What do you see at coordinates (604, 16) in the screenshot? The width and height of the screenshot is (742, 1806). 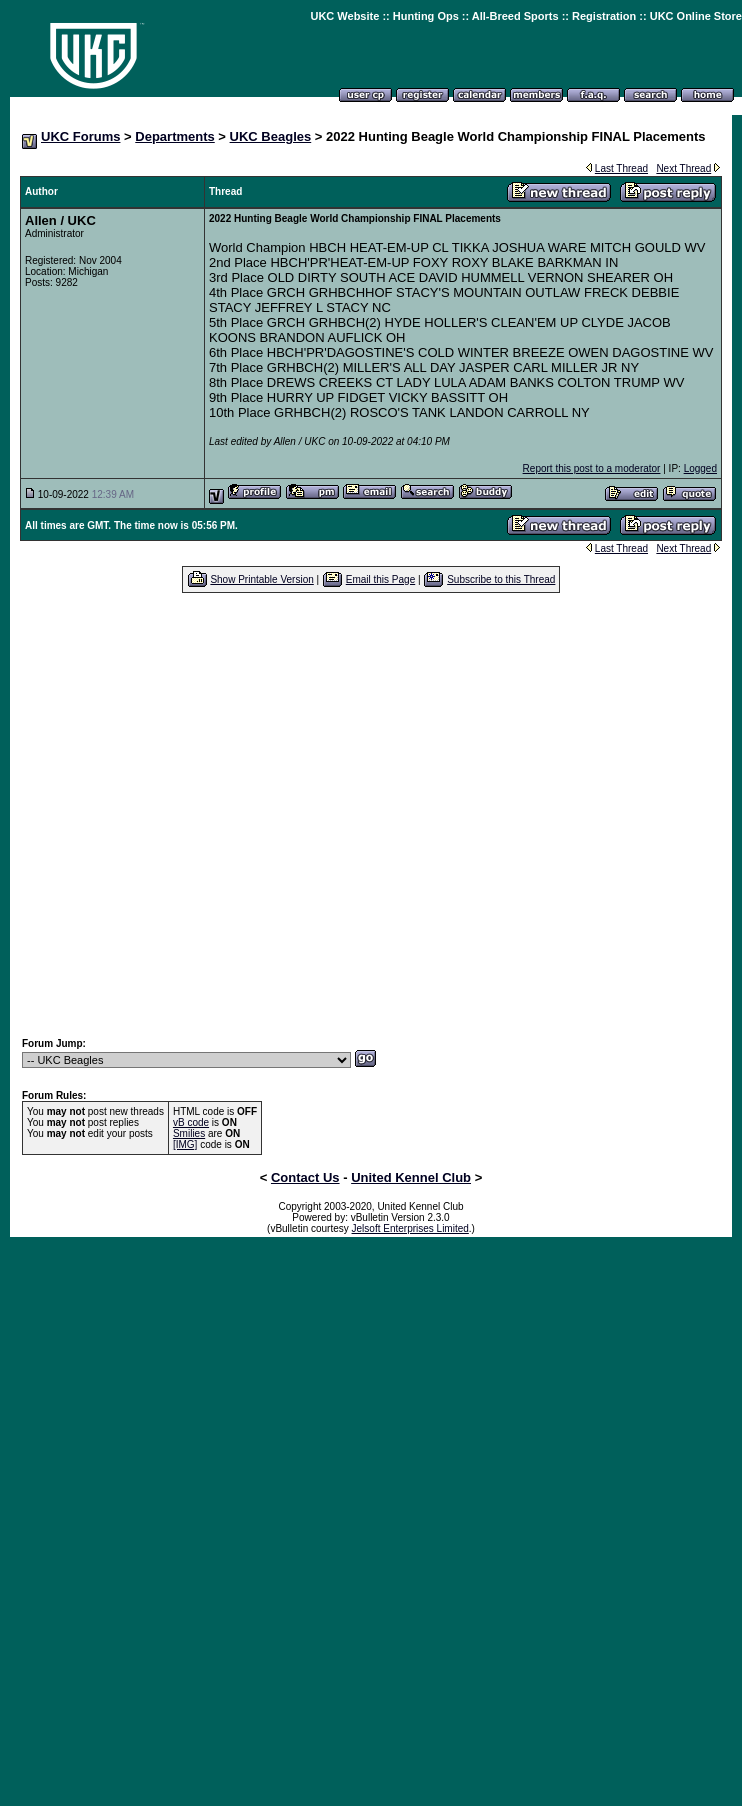 I see `Registration` at bounding box center [604, 16].